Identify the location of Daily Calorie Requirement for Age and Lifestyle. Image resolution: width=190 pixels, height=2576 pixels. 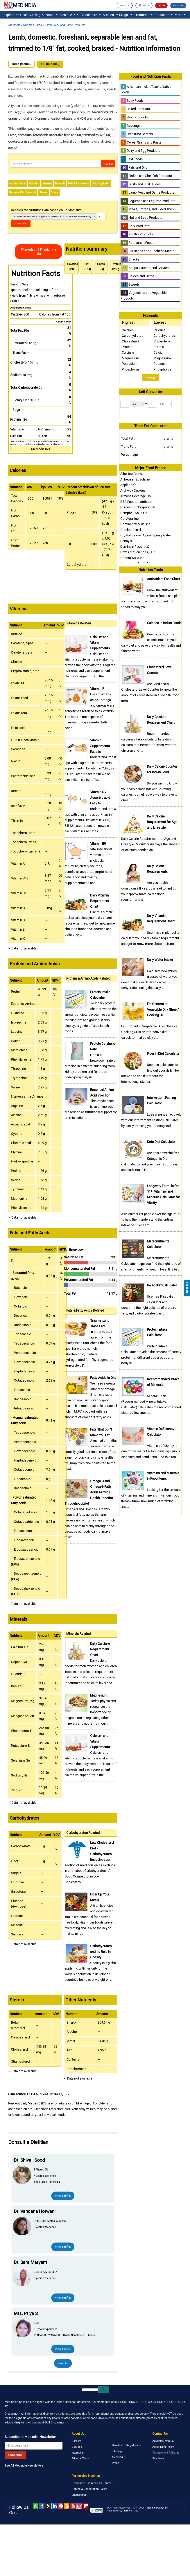
(162, 821).